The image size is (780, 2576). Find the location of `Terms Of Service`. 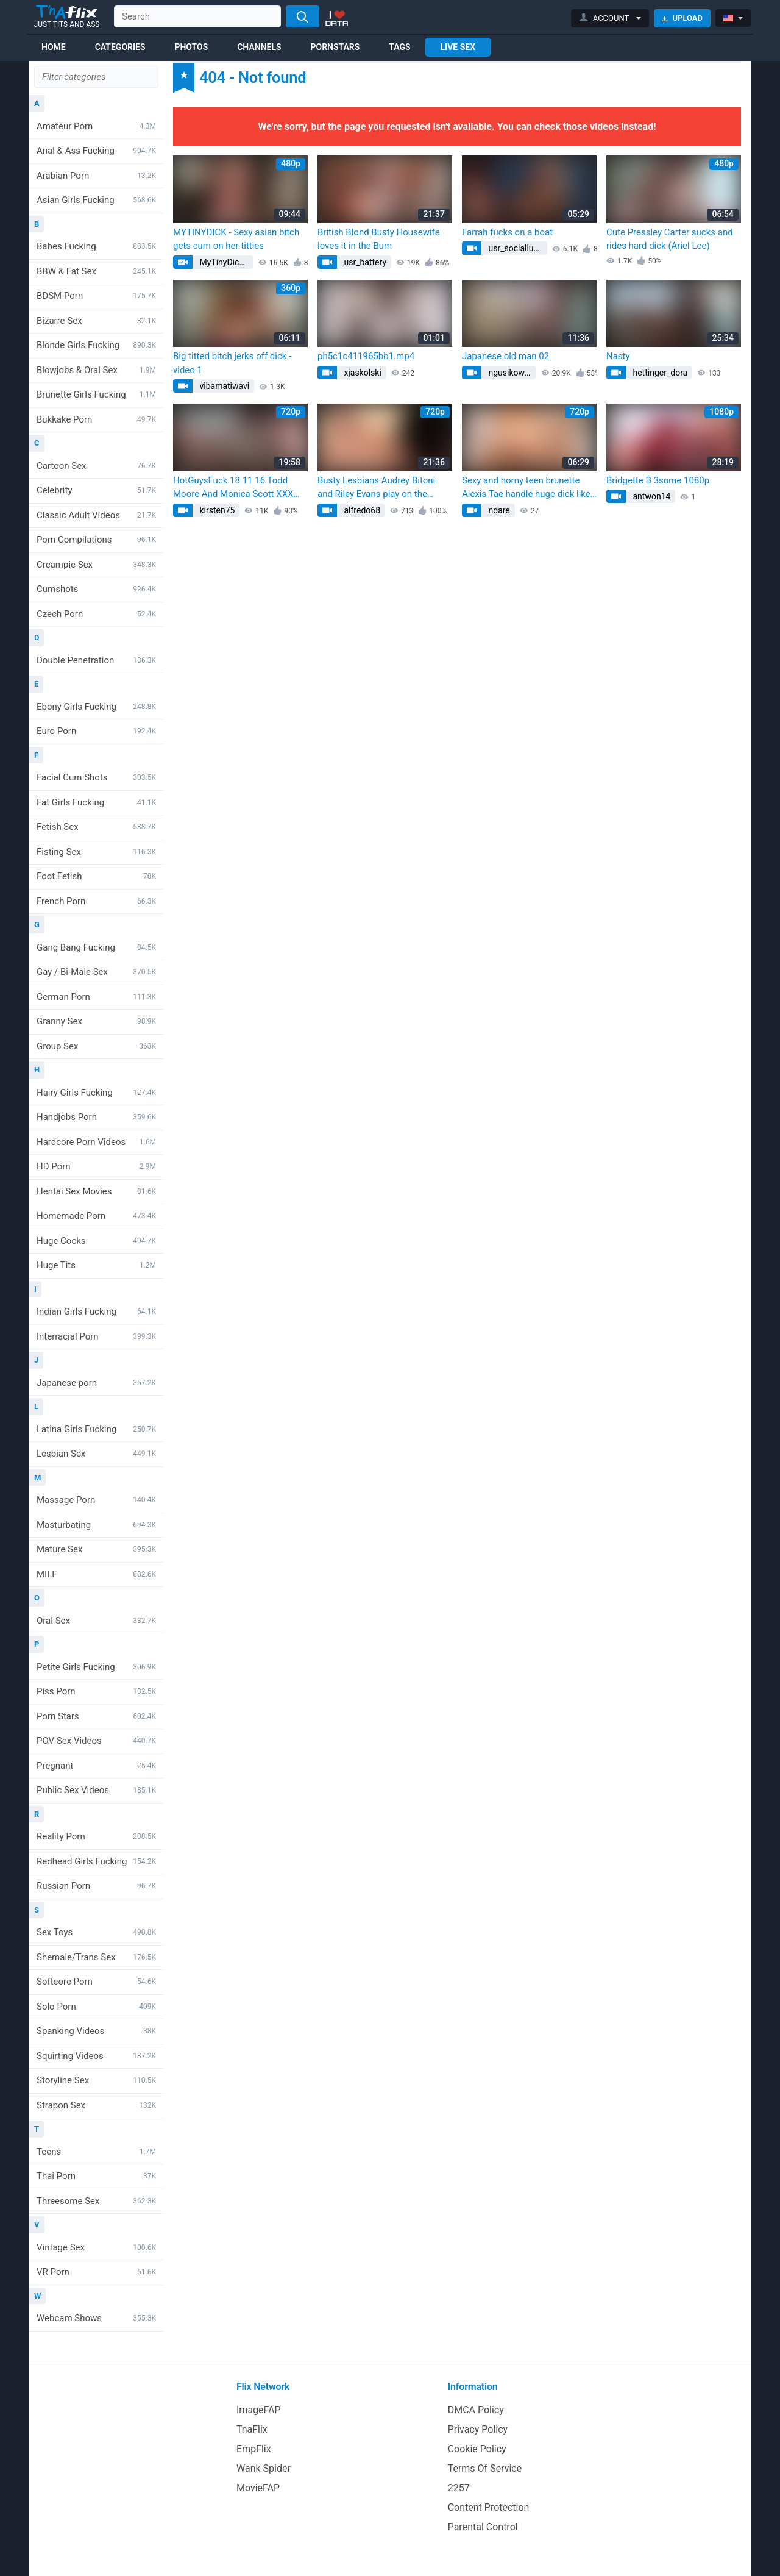

Terms Of Service is located at coordinates (485, 2468).